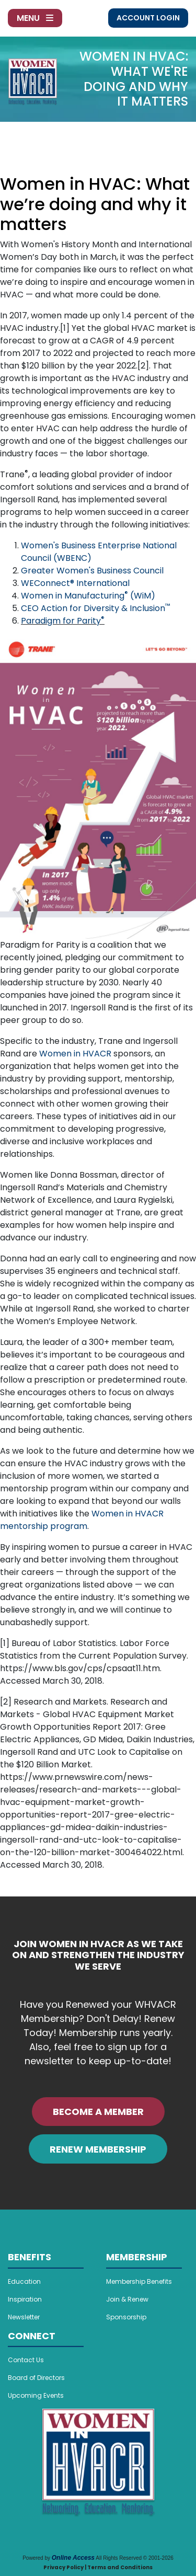 The height and width of the screenshot is (2576, 196). What do you see at coordinates (98, 2567) in the screenshot?
I see `Privacy Policy | Terms and Conditions` at bounding box center [98, 2567].